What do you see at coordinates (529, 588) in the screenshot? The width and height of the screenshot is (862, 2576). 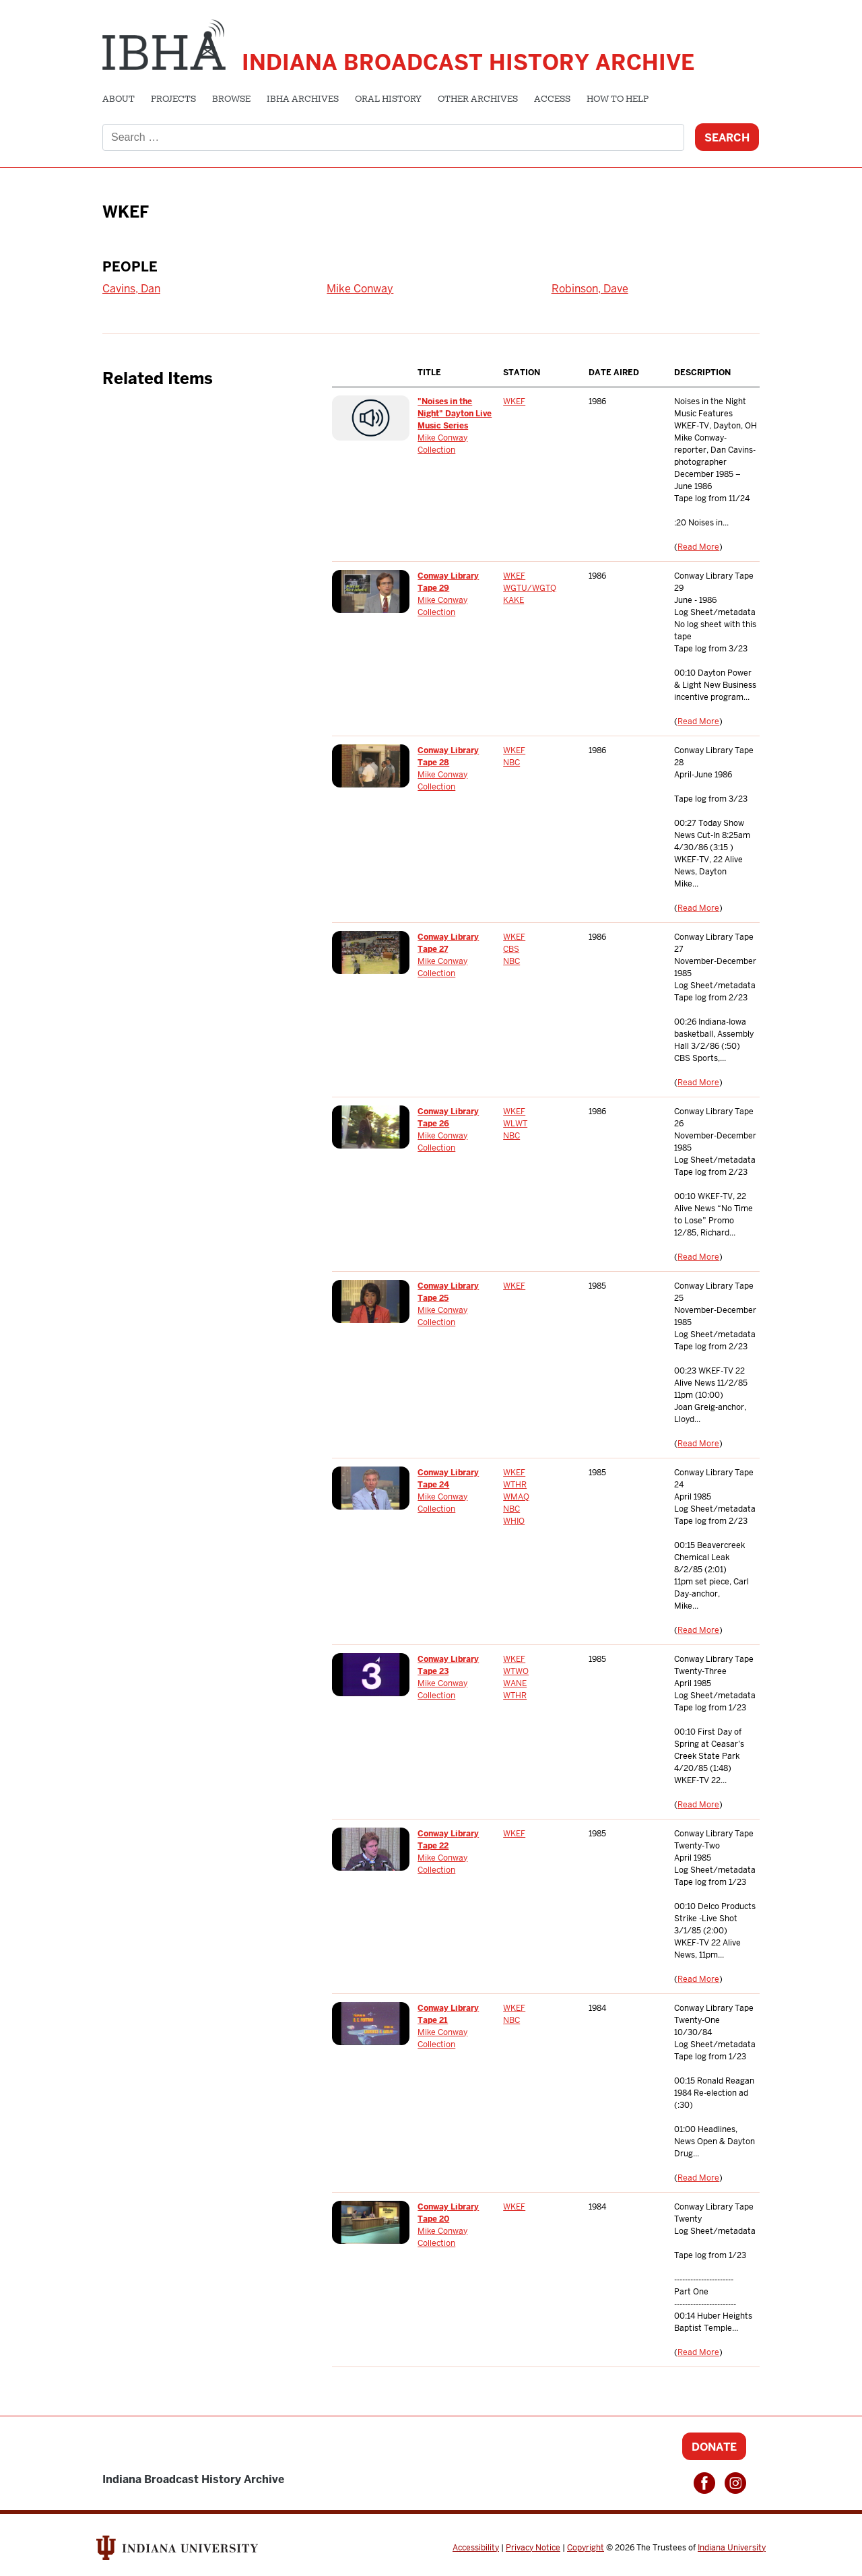 I see `WGTU/WGTQ` at bounding box center [529, 588].